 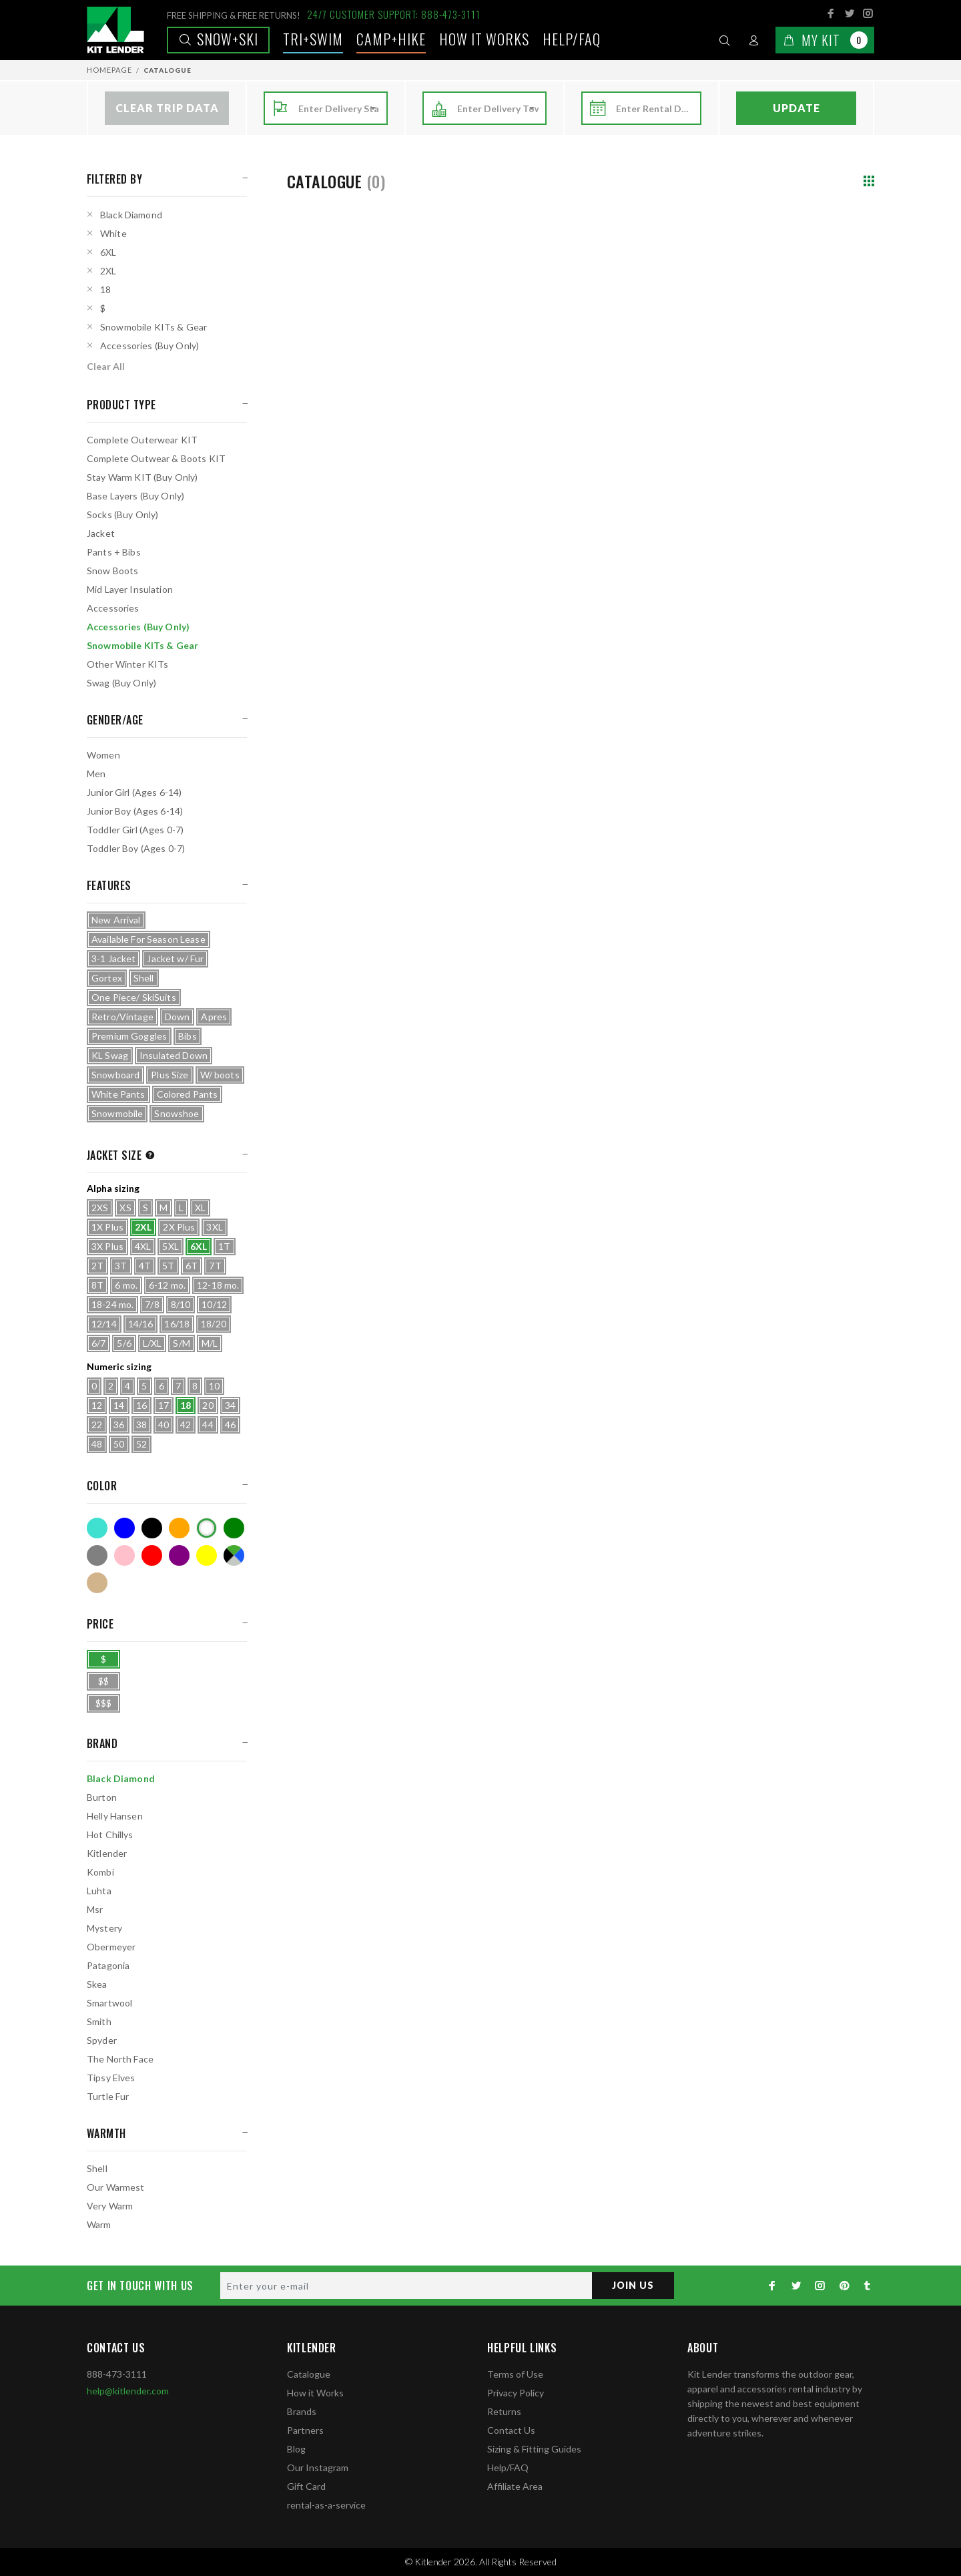 I want to click on Burton, so click(x=102, y=1797).